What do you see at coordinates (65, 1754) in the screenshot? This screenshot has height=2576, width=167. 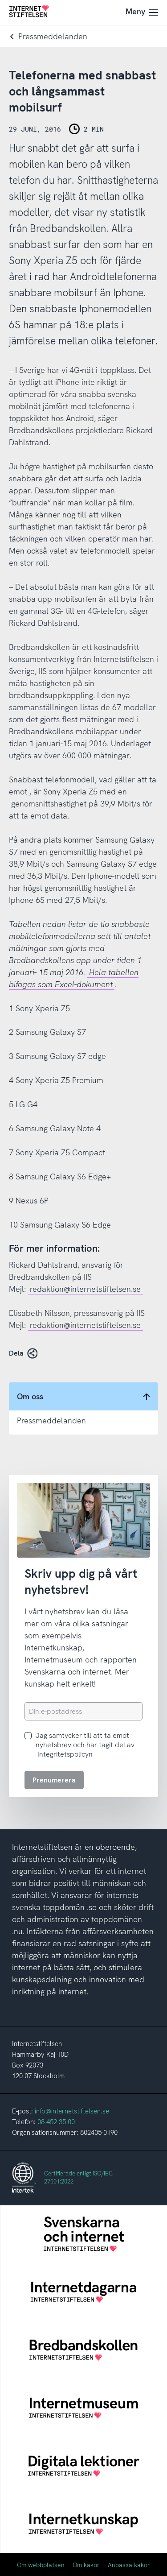 I see `Integritetspolicyn` at bounding box center [65, 1754].